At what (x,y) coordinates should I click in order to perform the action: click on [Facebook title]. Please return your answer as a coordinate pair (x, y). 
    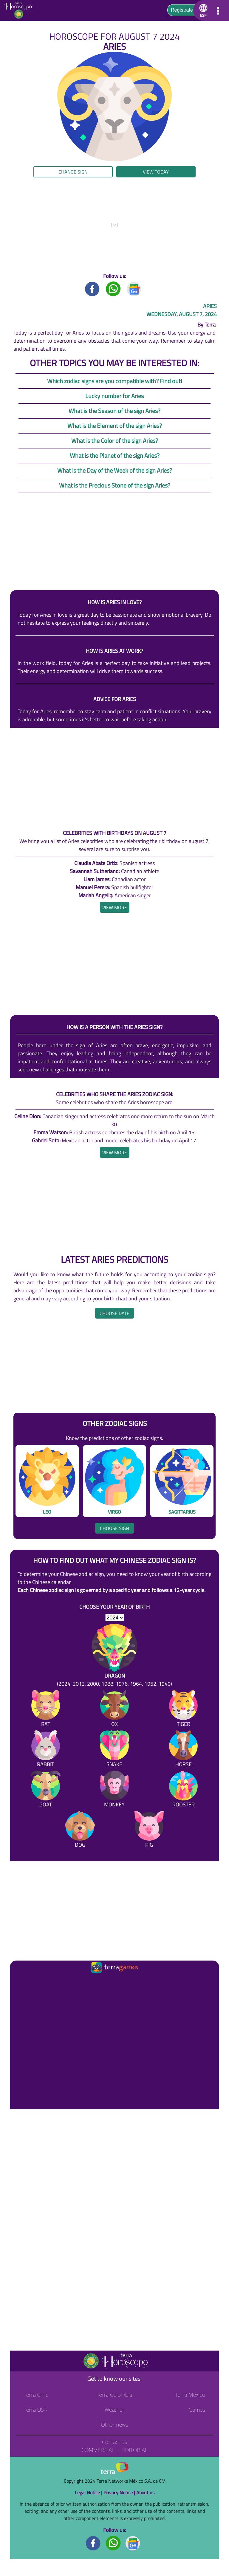
    Looking at the image, I should click on (92, 288).